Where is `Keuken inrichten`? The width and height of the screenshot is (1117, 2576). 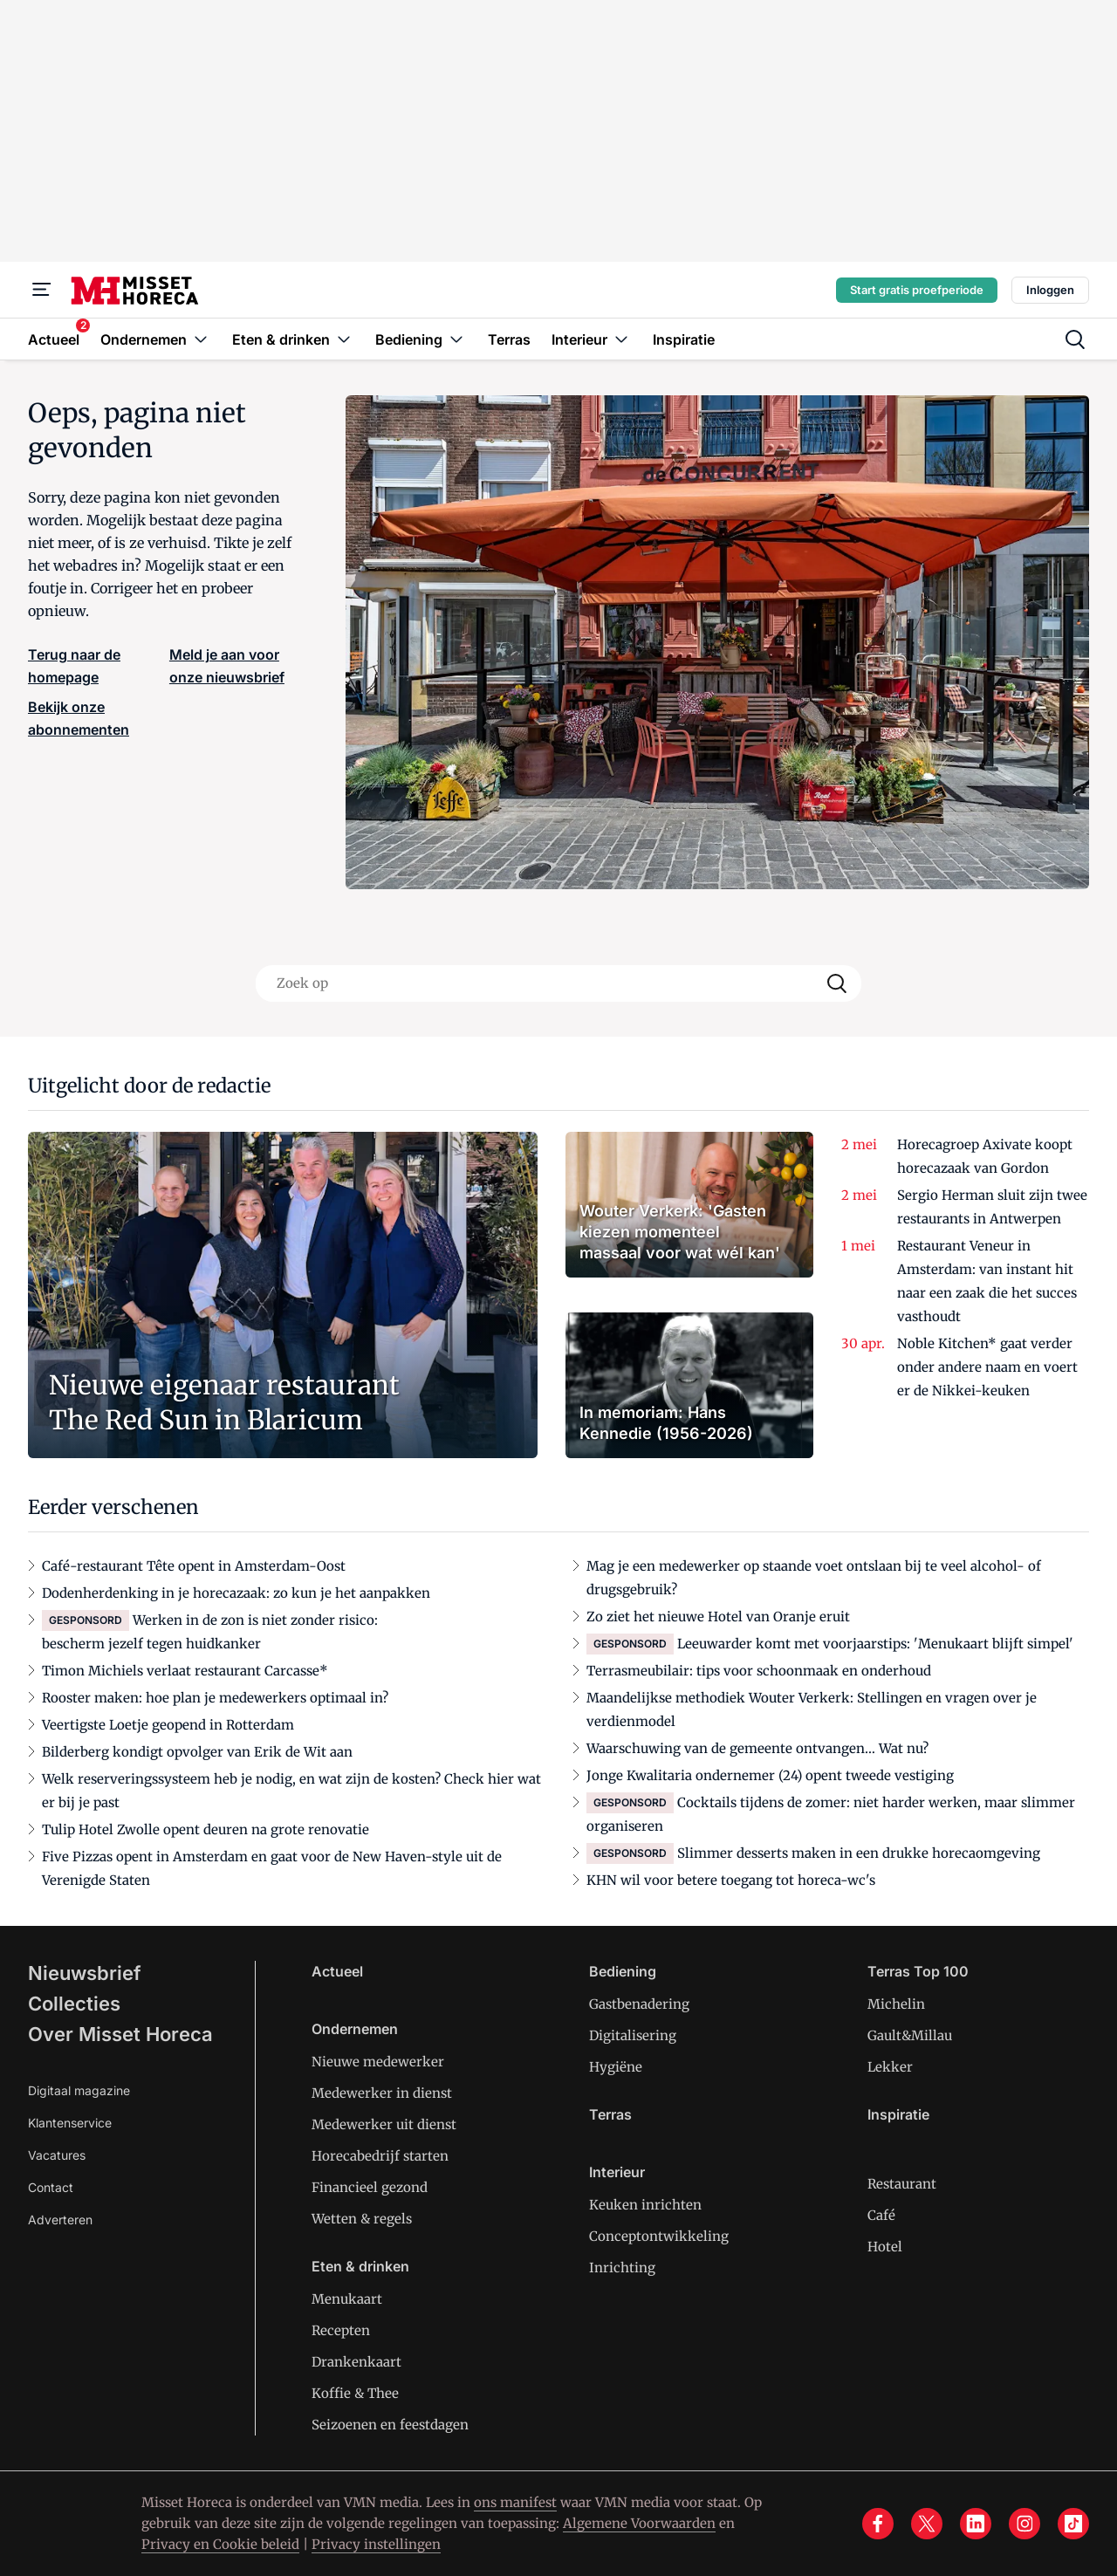 Keuken inrichten is located at coordinates (645, 2204).